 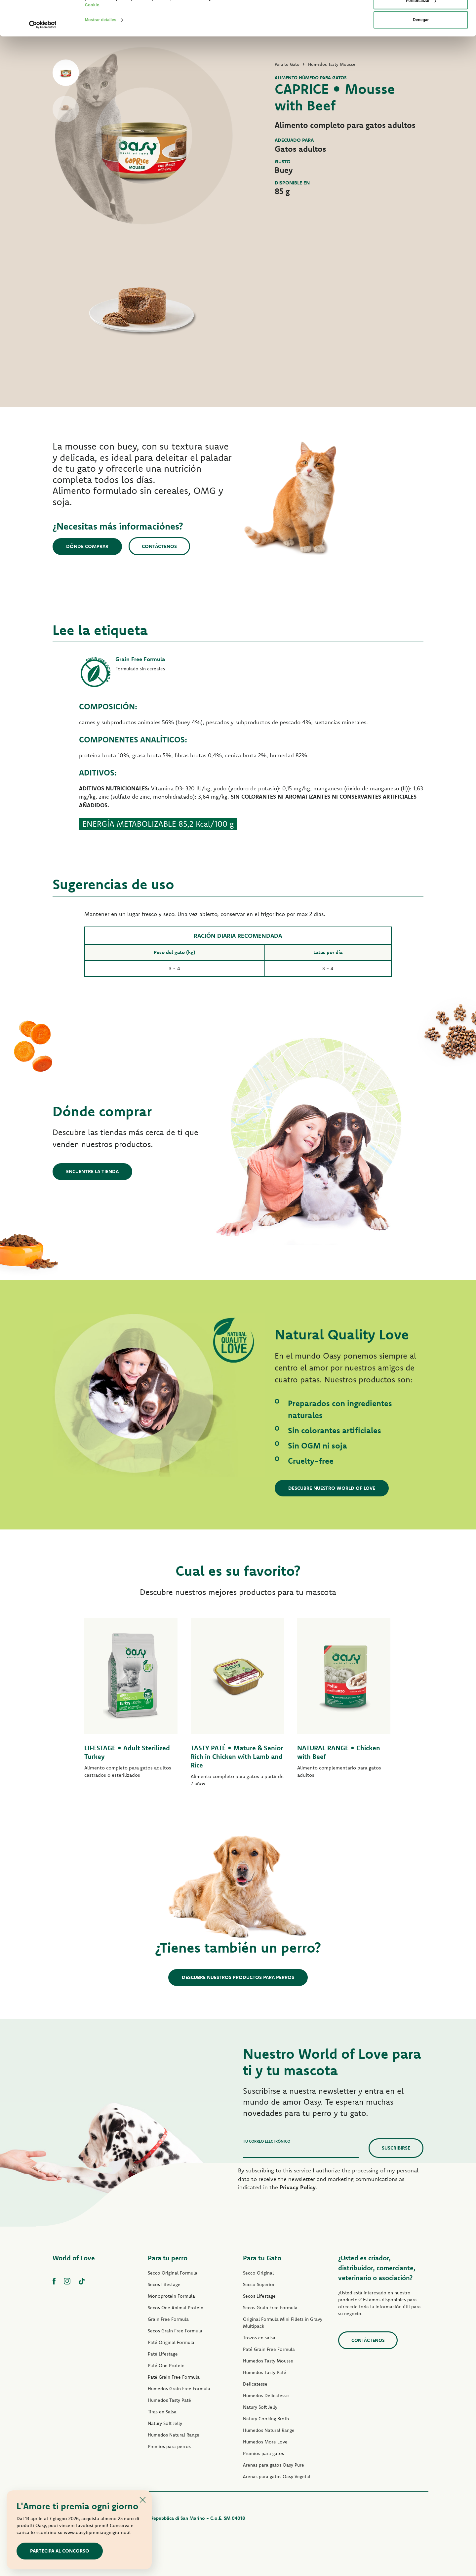 What do you see at coordinates (171, 2342) in the screenshot?
I see `Paté Original Formula` at bounding box center [171, 2342].